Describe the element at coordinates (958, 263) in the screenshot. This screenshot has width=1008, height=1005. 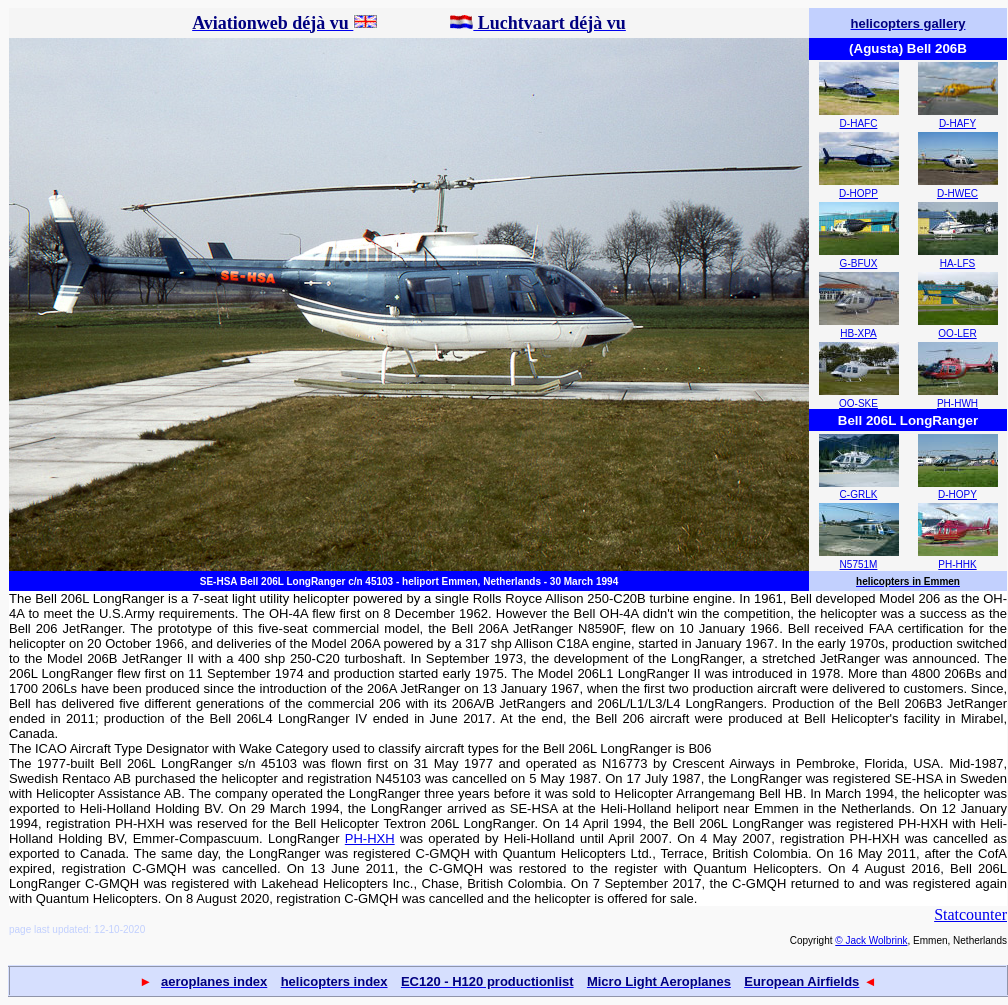
I see `HA-LFS` at that location.